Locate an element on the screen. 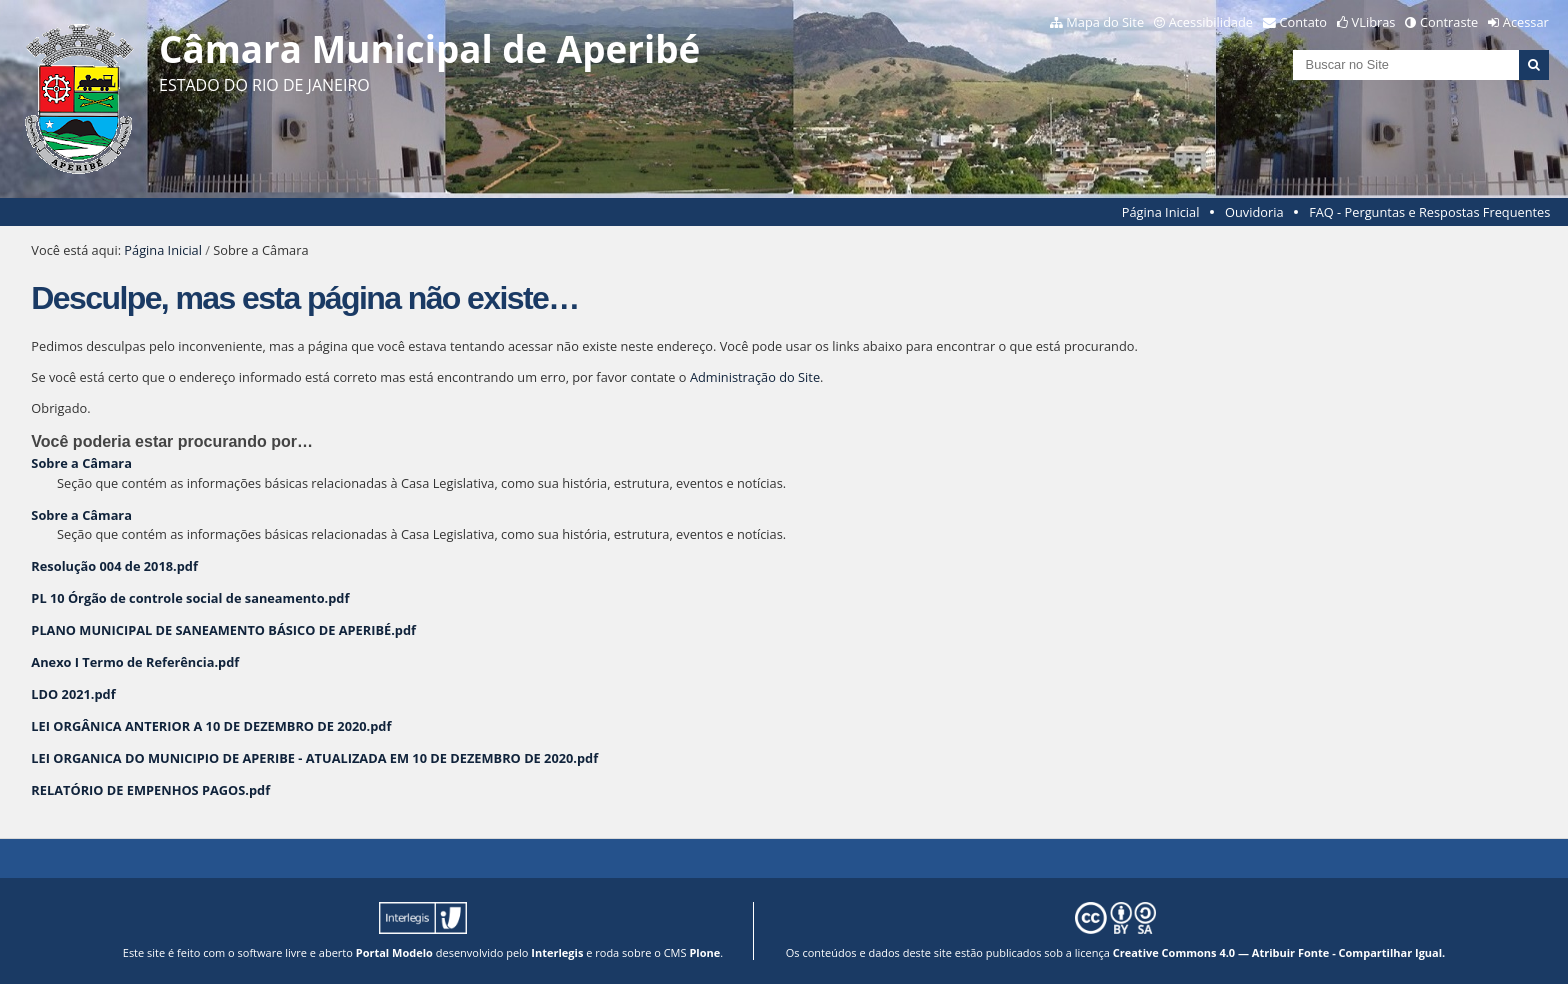 Image resolution: width=1568 pixels, height=984 pixels. LDO 2021.pdf is located at coordinates (73, 694).